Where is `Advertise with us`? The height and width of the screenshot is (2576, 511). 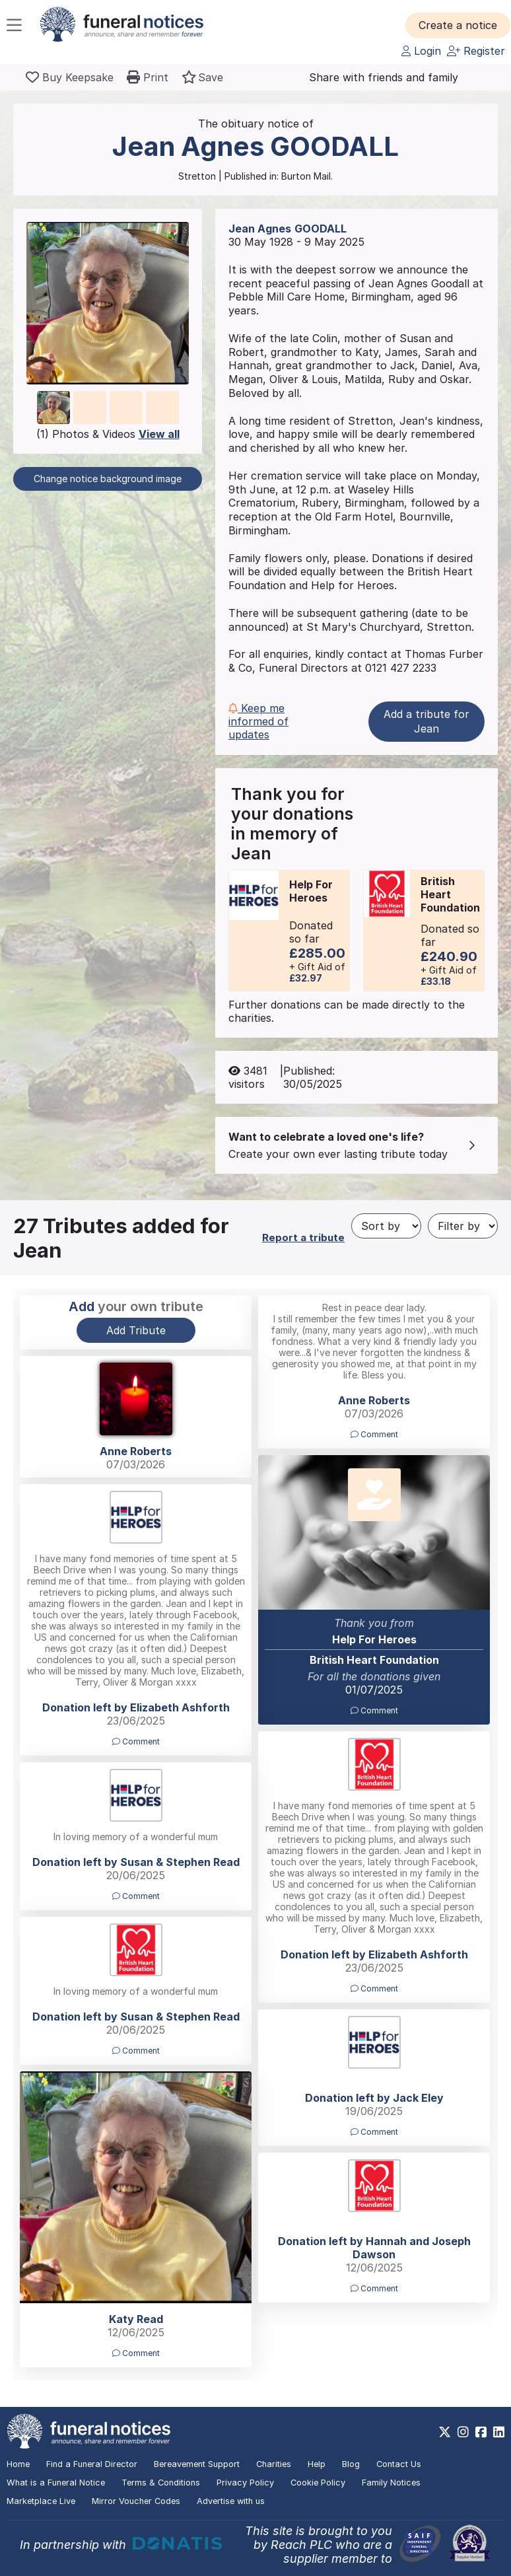
Advertise with us is located at coordinates (231, 2501).